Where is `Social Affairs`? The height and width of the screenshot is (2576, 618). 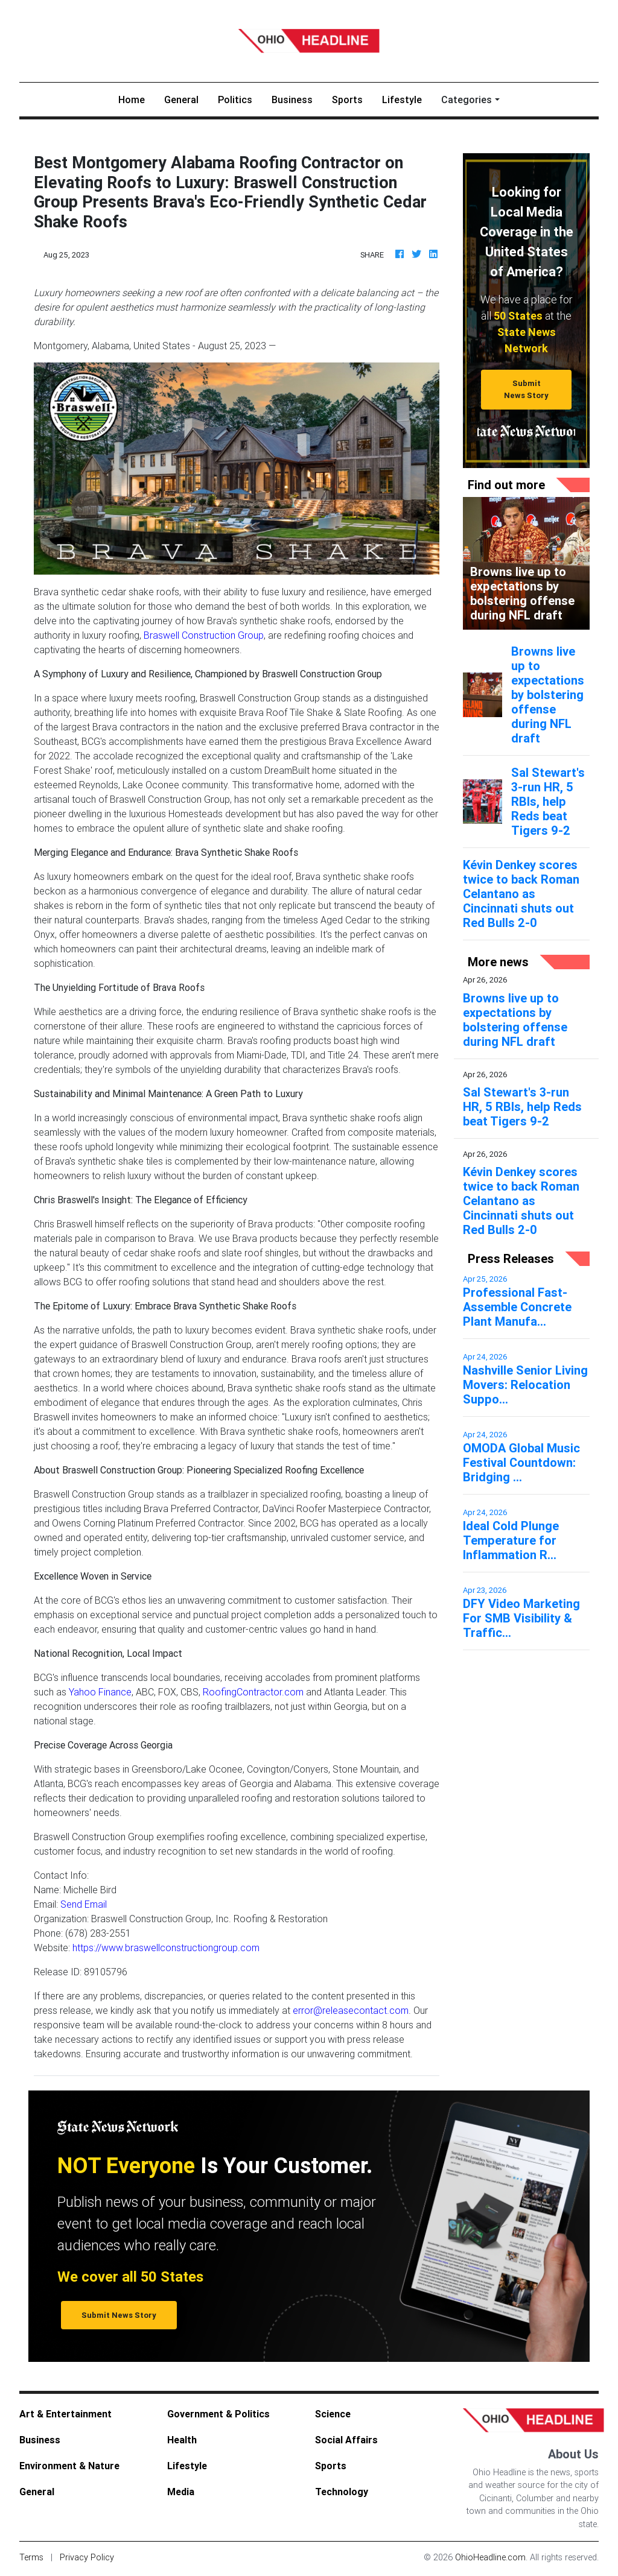 Social Affairs is located at coordinates (346, 2442).